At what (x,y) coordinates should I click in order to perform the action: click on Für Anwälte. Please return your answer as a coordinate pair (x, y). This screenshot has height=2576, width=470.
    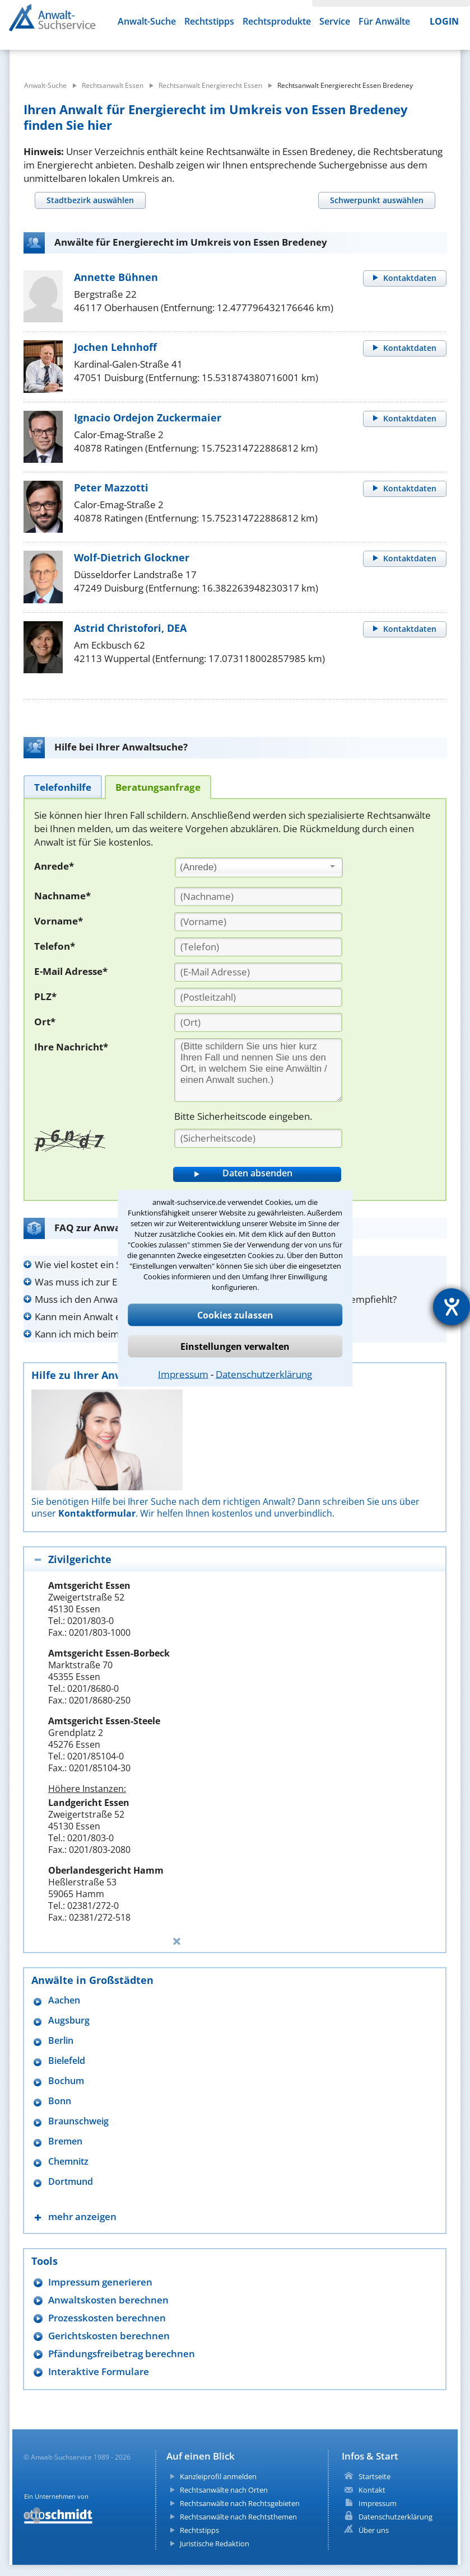
    Looking at the image, I should click on (384, 21).